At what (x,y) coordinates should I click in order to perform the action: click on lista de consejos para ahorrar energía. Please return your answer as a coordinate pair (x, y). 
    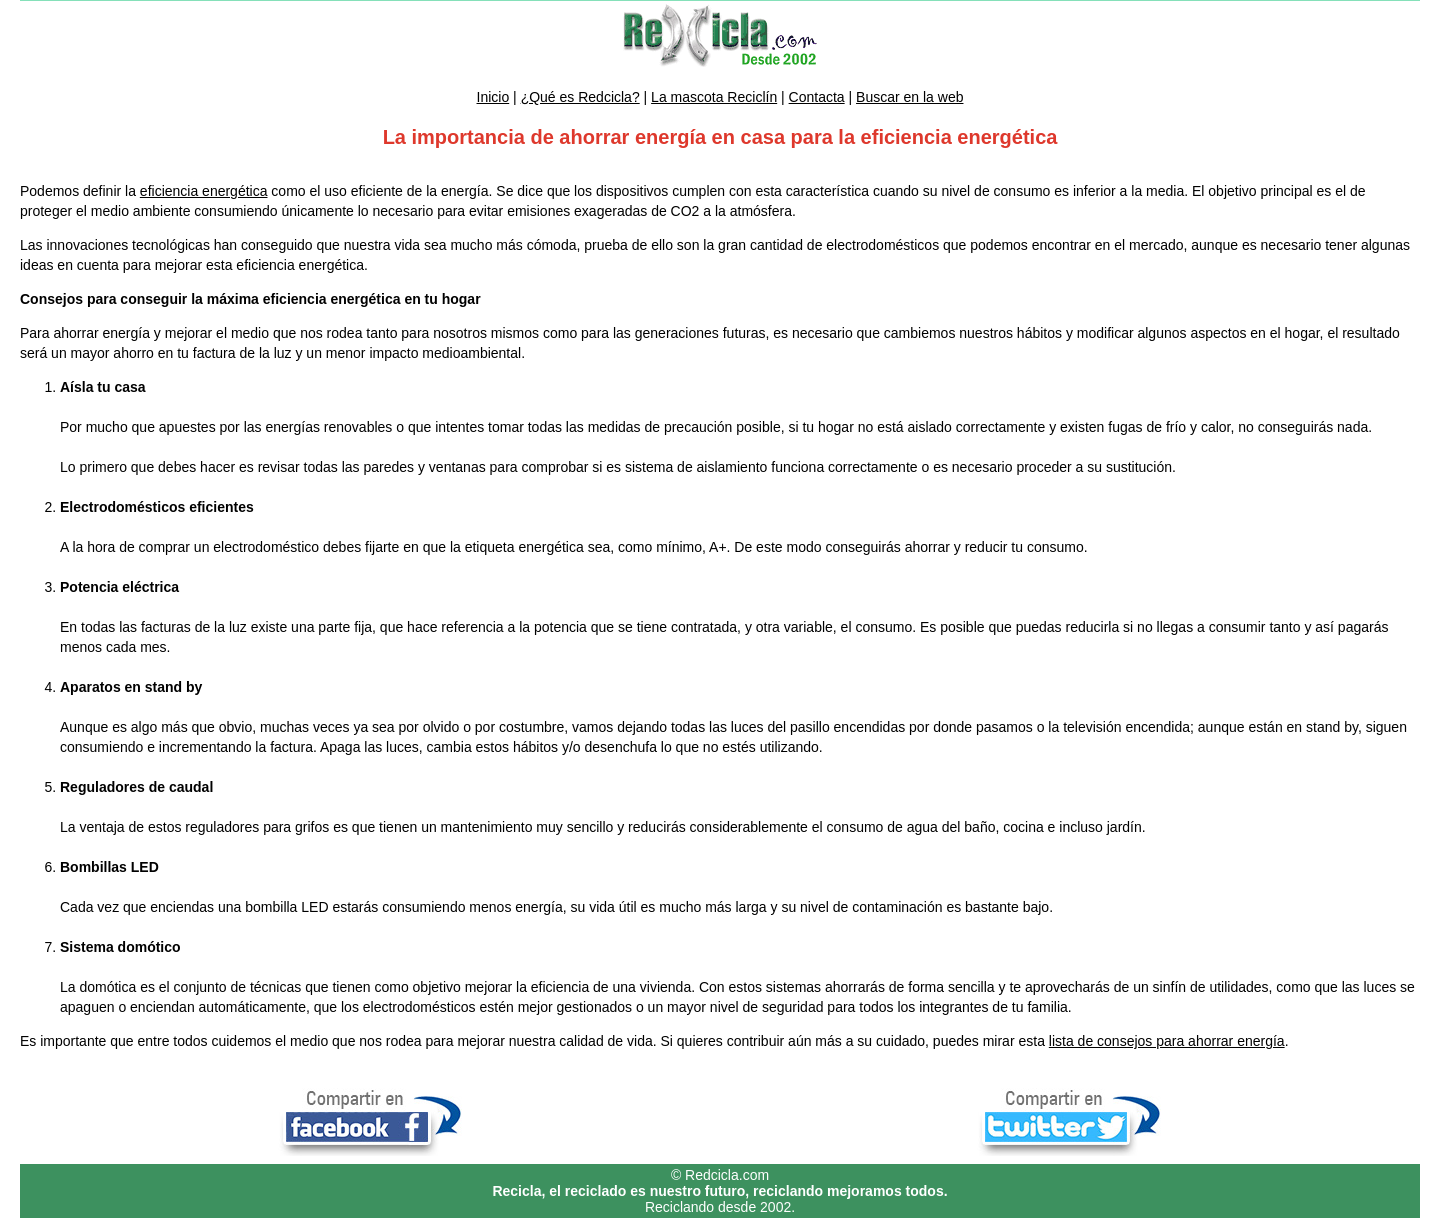
    Looking at the image, I should click on (1167, 1041).